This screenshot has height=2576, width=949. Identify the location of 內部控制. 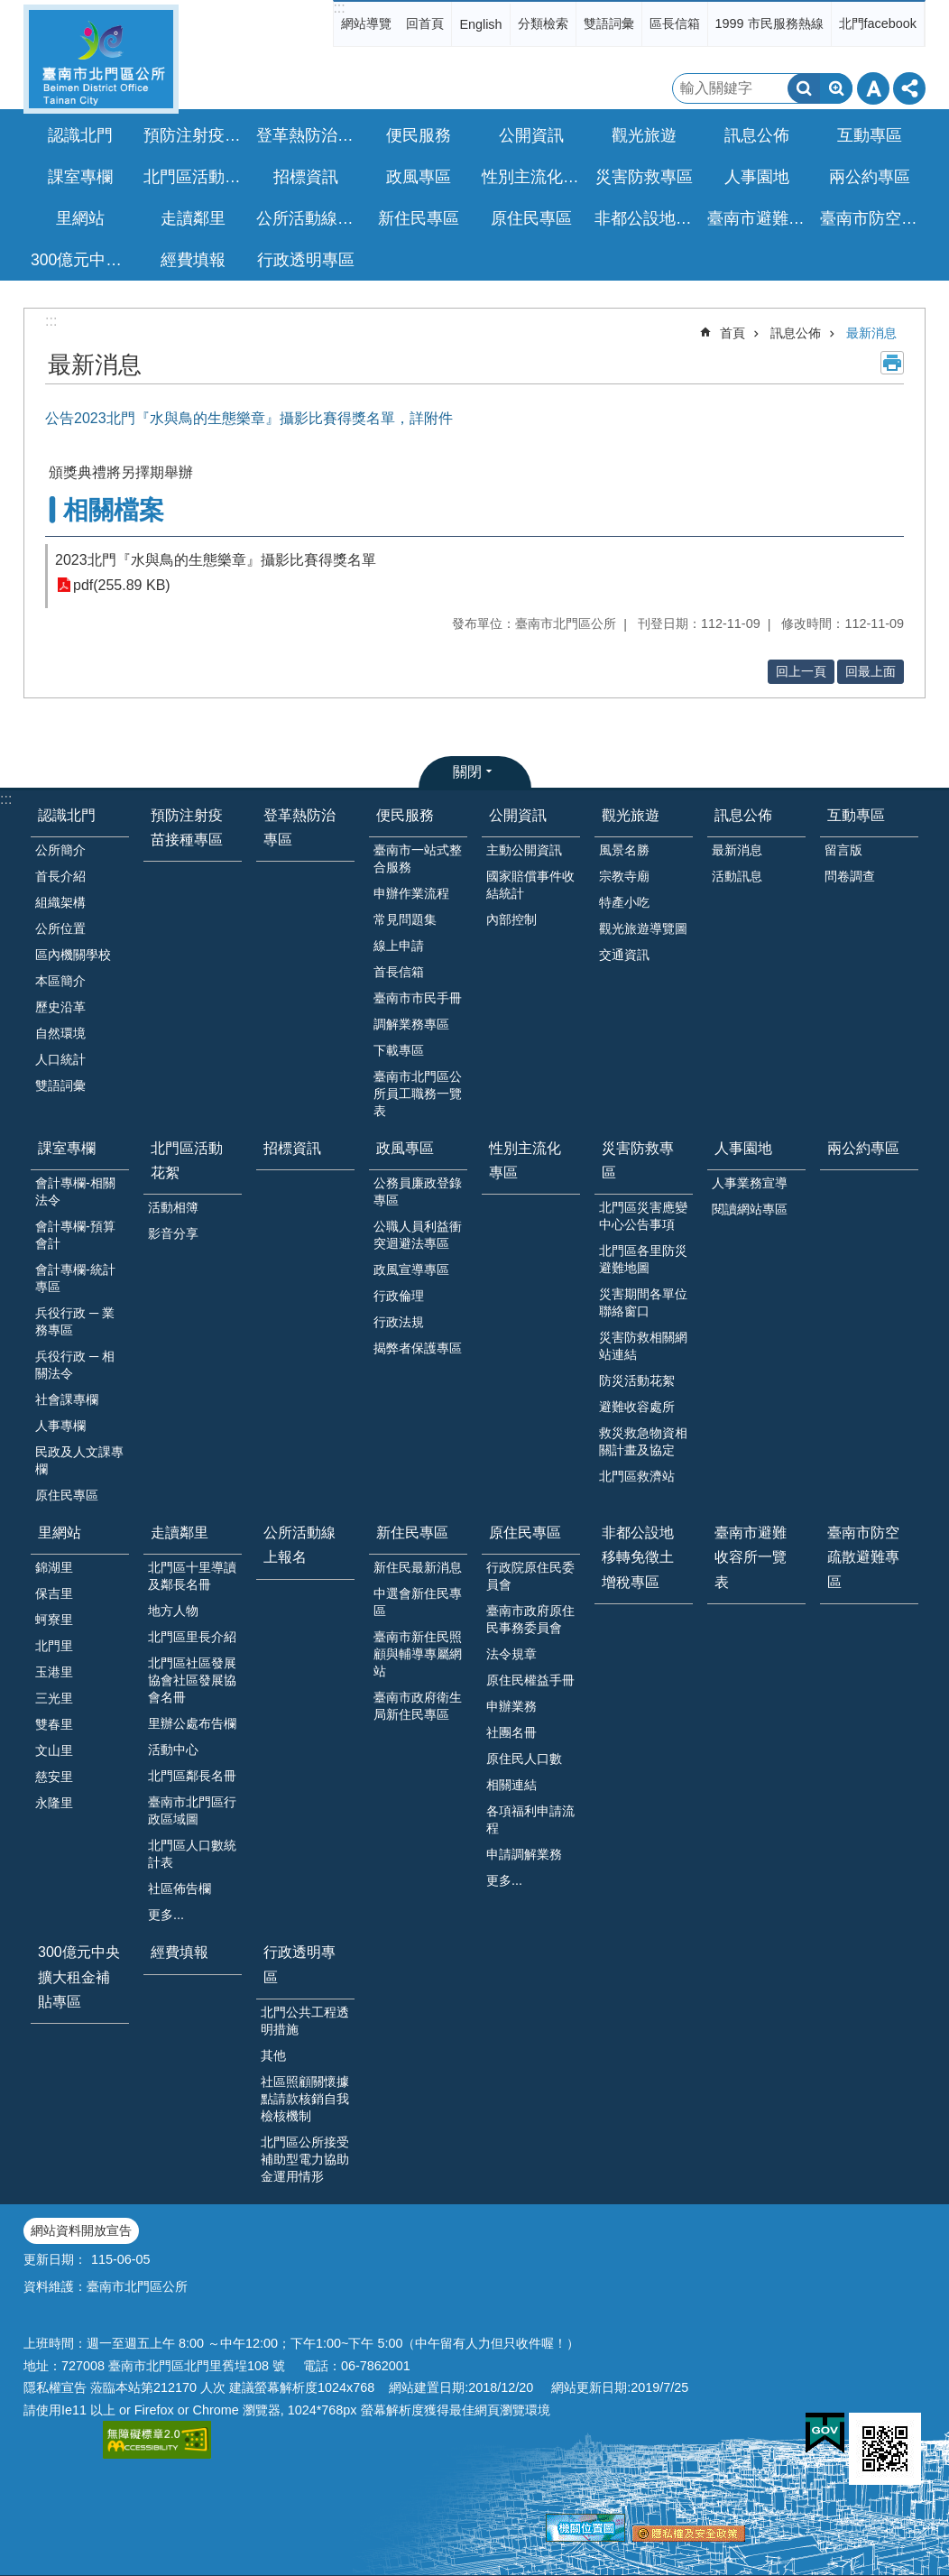
(511, 919).